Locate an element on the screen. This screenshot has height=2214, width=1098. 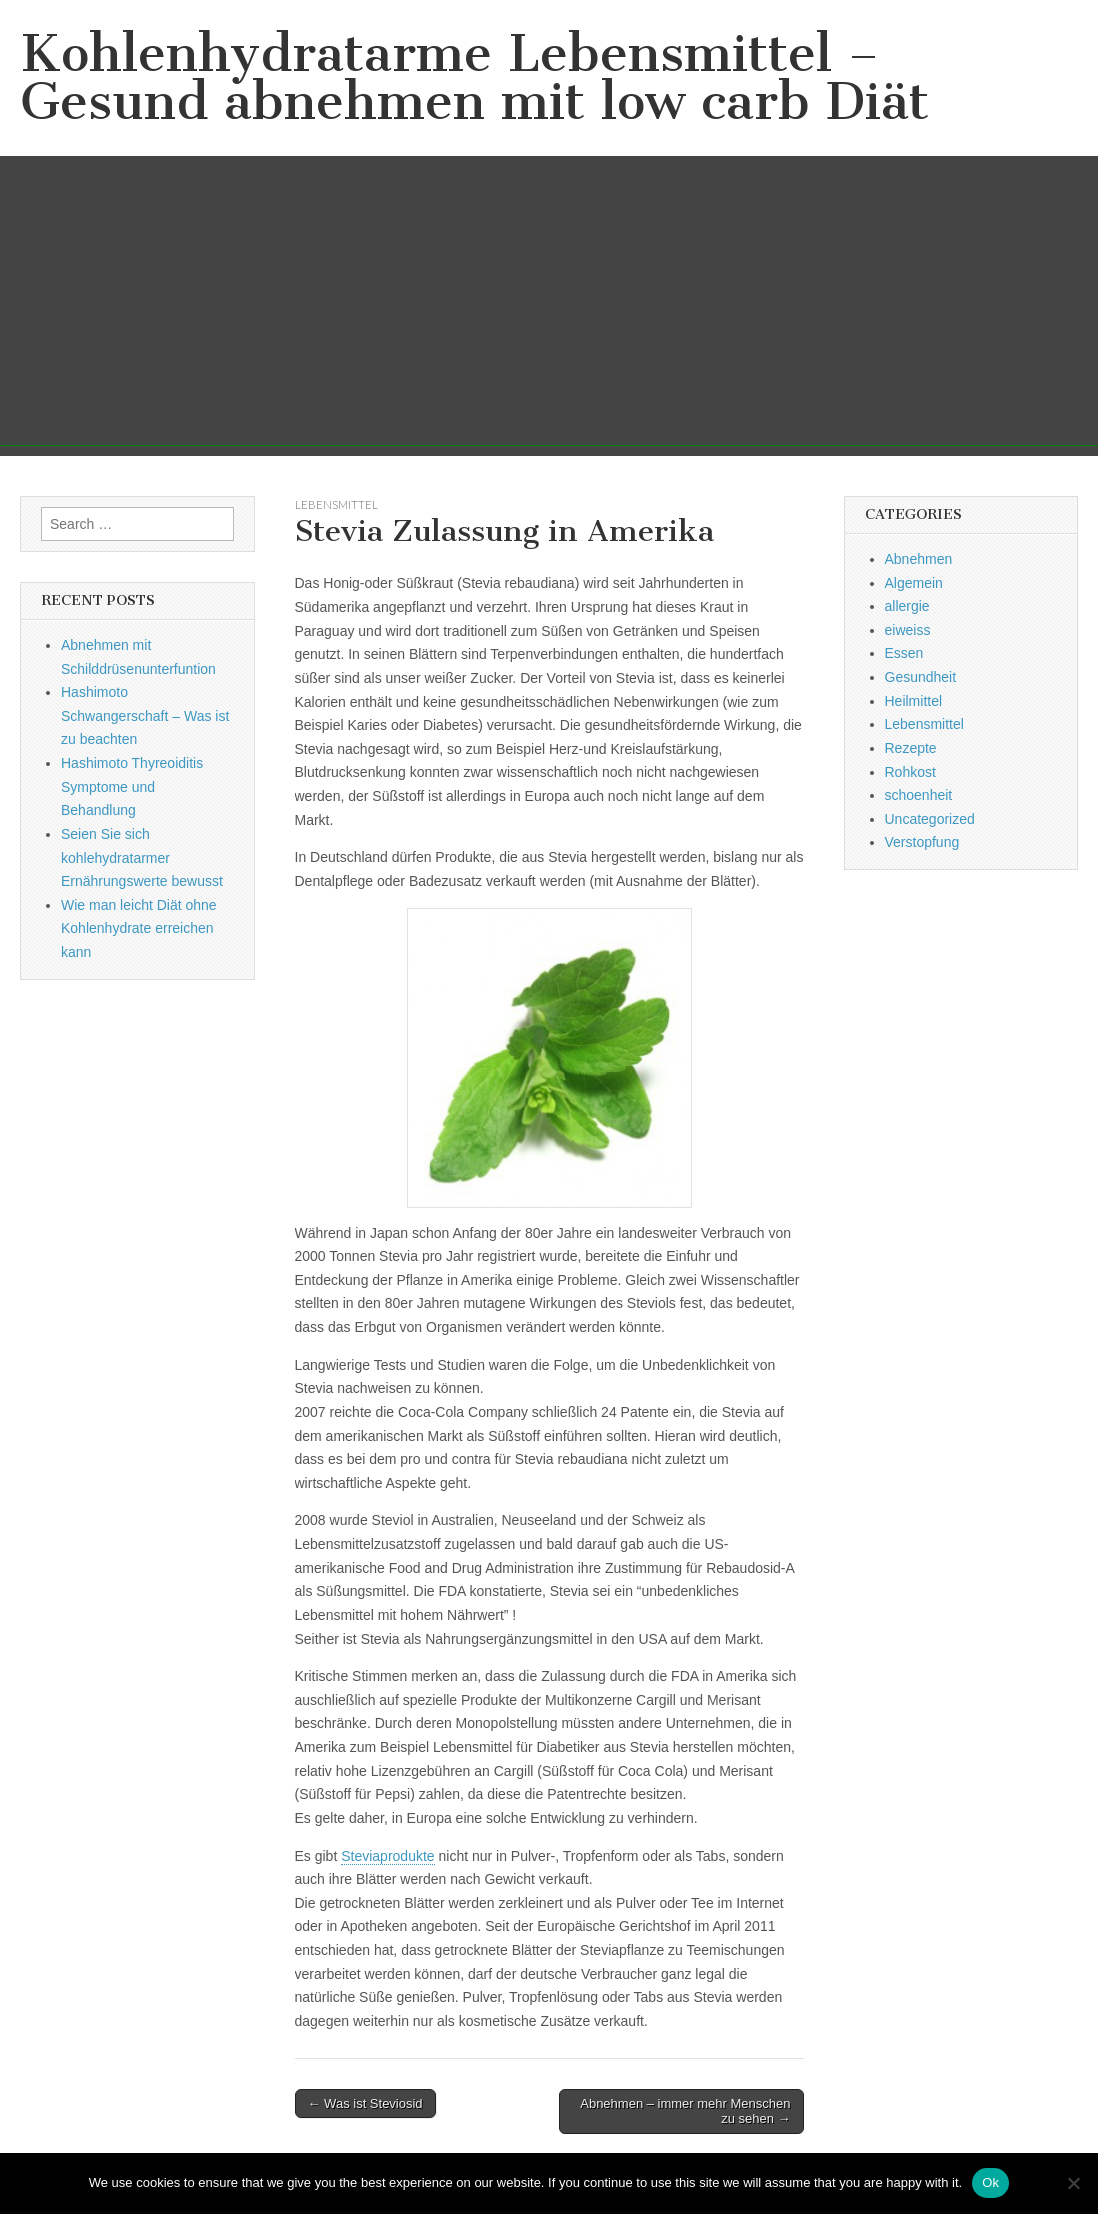
[No] is located at coordinates (1073, 2183).